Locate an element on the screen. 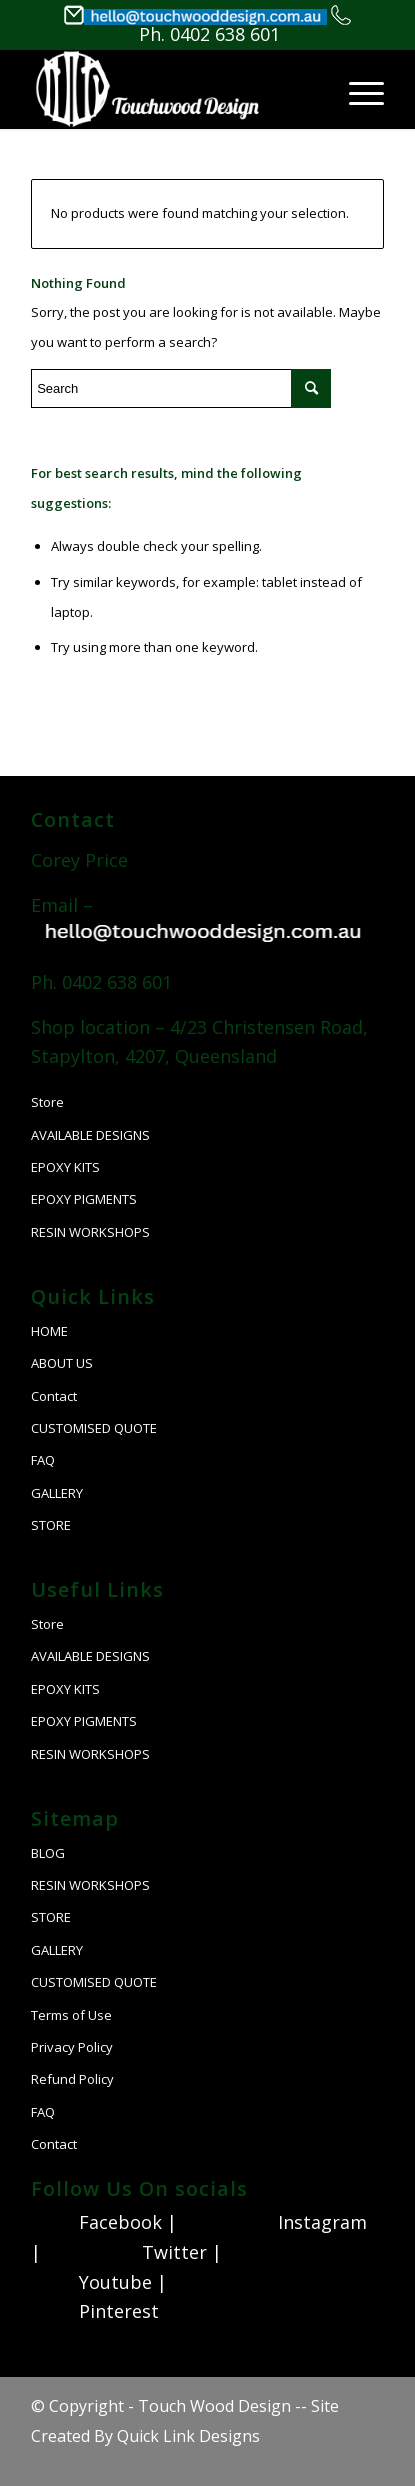  [Search] is located at coordinates (274, 113).